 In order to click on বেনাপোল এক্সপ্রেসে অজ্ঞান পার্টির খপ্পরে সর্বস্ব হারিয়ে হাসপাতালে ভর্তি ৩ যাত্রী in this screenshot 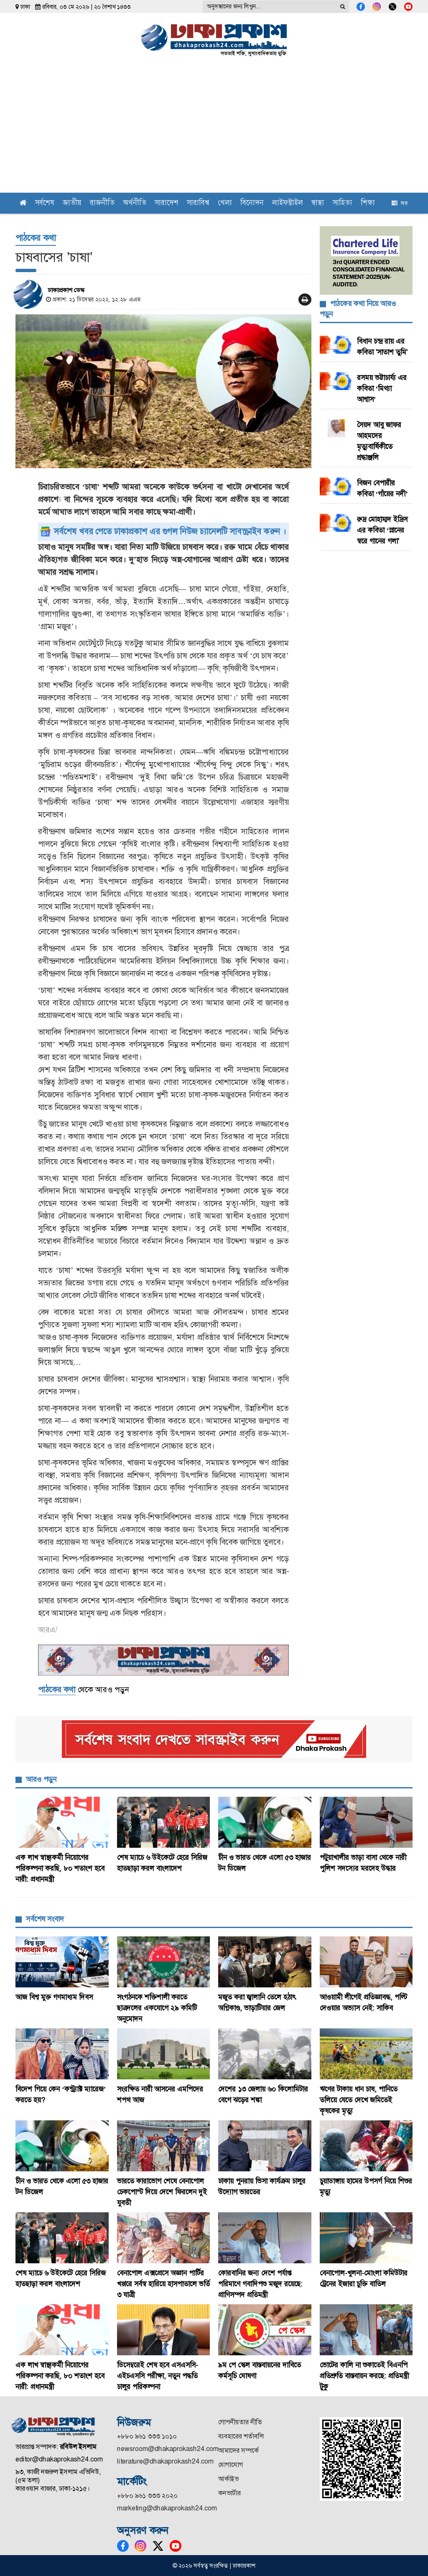, I will do `click(163, 2283)`.